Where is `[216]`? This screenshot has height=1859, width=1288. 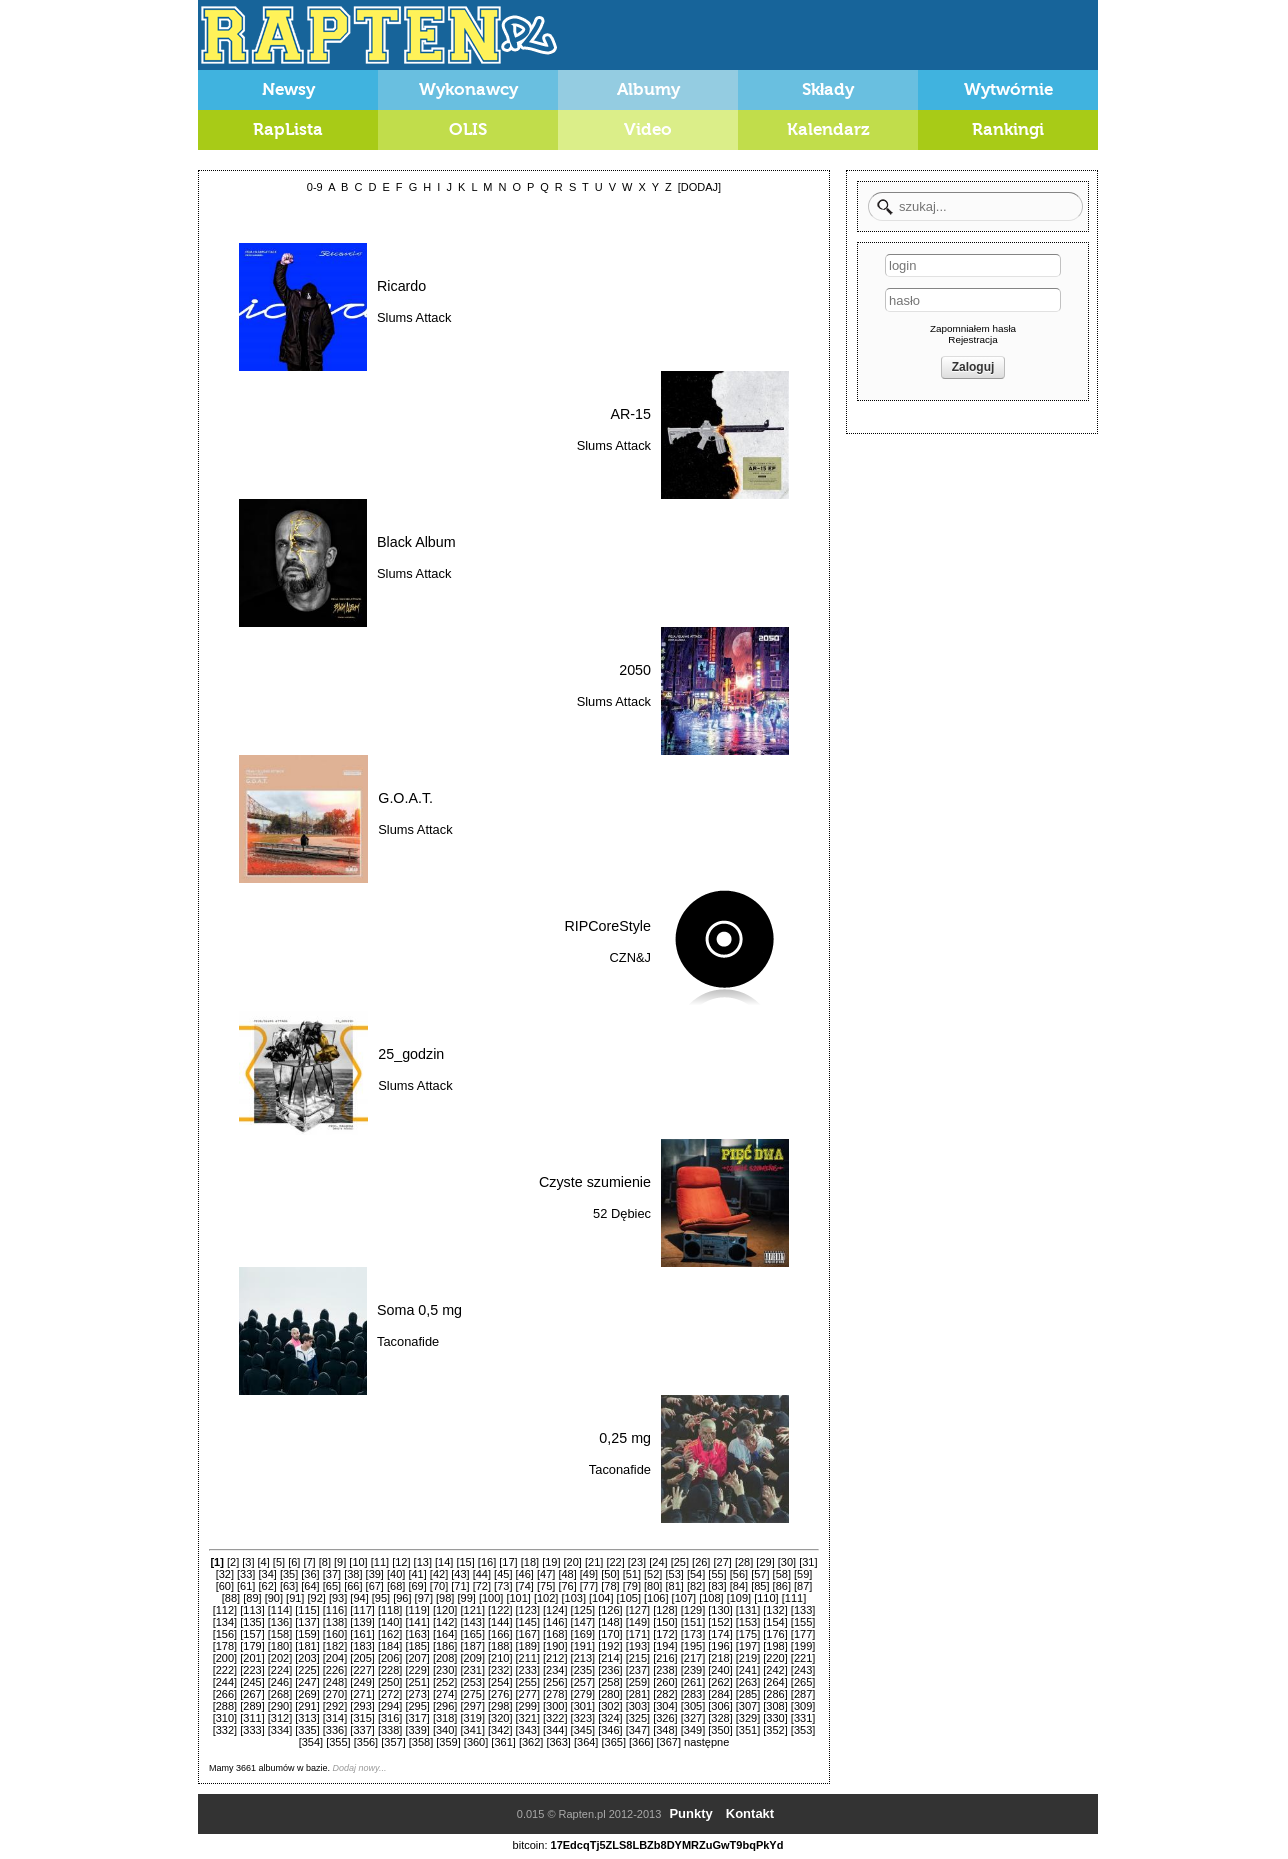 [216] is located at coordinates (665, 1658).